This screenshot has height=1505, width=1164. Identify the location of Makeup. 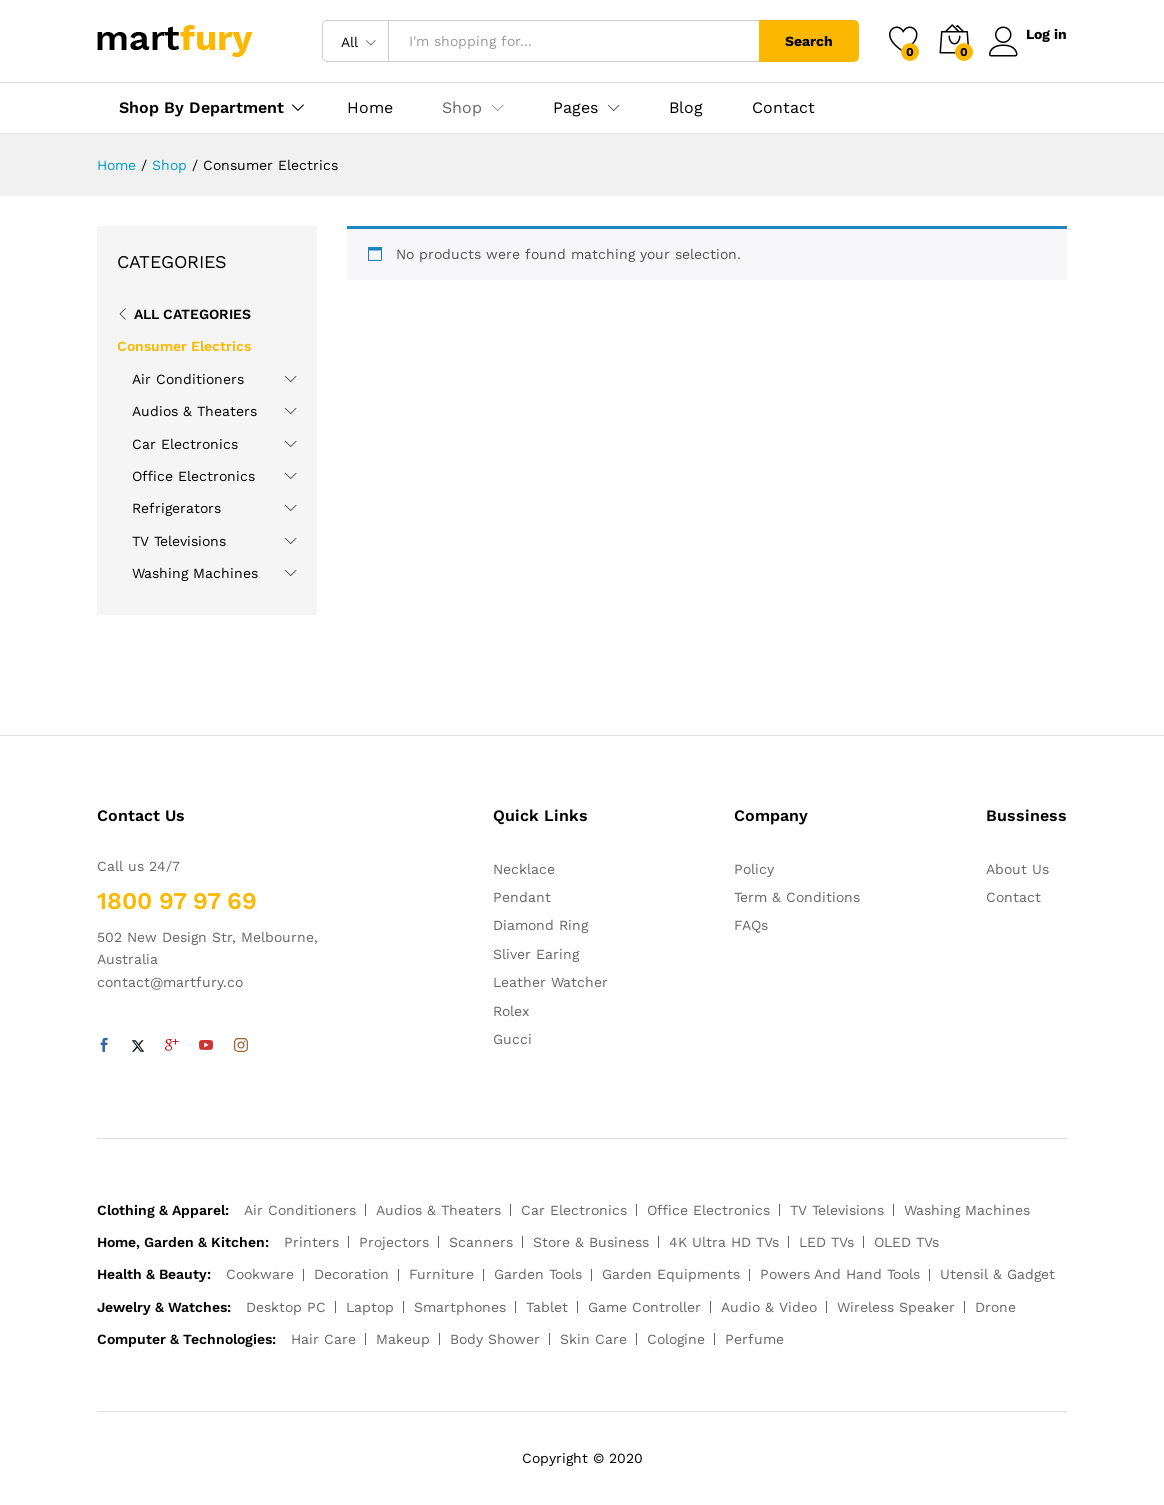
(403, 1339).